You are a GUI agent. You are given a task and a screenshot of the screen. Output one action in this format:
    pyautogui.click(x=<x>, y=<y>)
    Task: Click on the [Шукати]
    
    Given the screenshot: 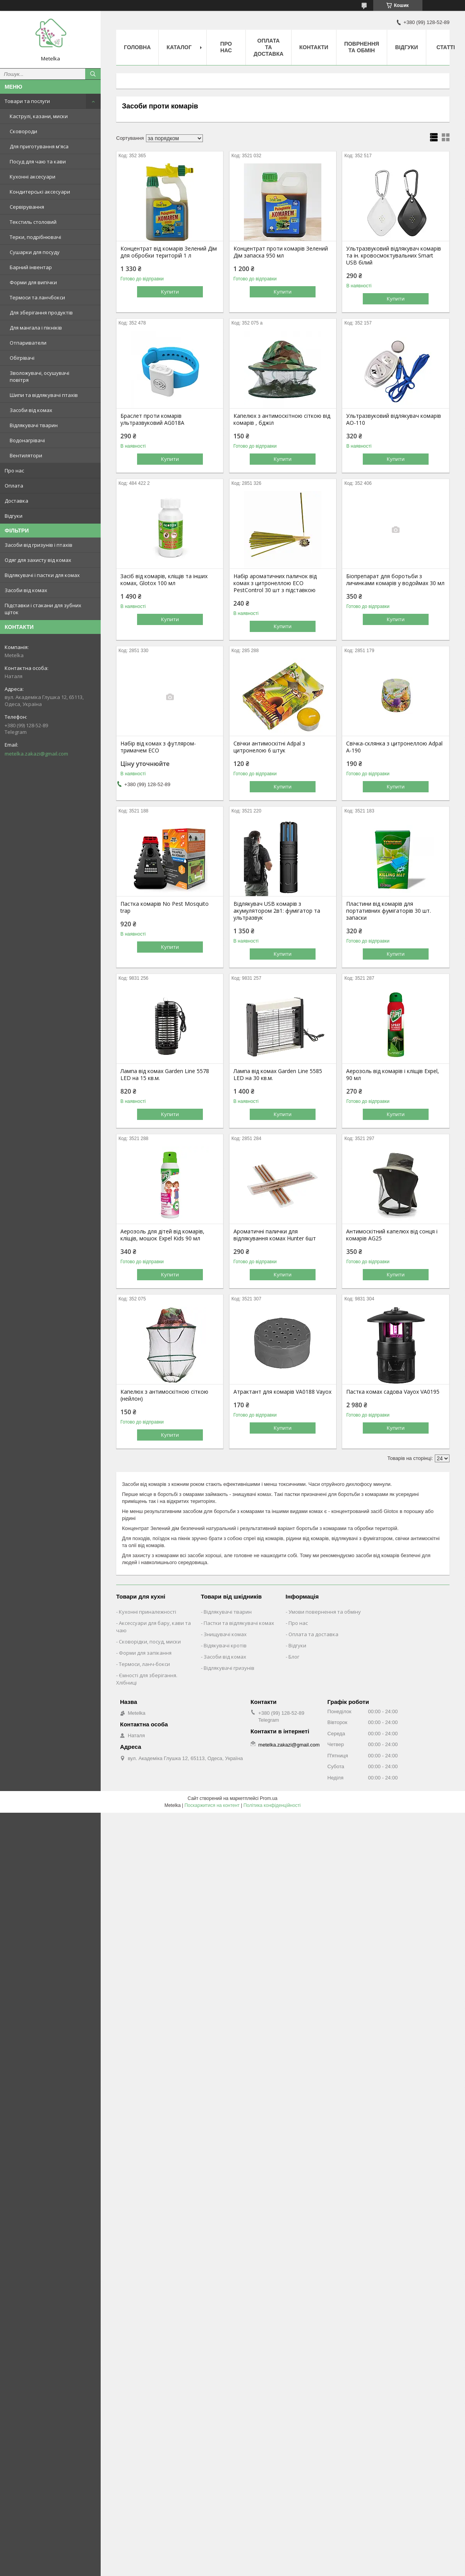 What is the action you would take?
    pyautogui.click(x=93, y=74)
    